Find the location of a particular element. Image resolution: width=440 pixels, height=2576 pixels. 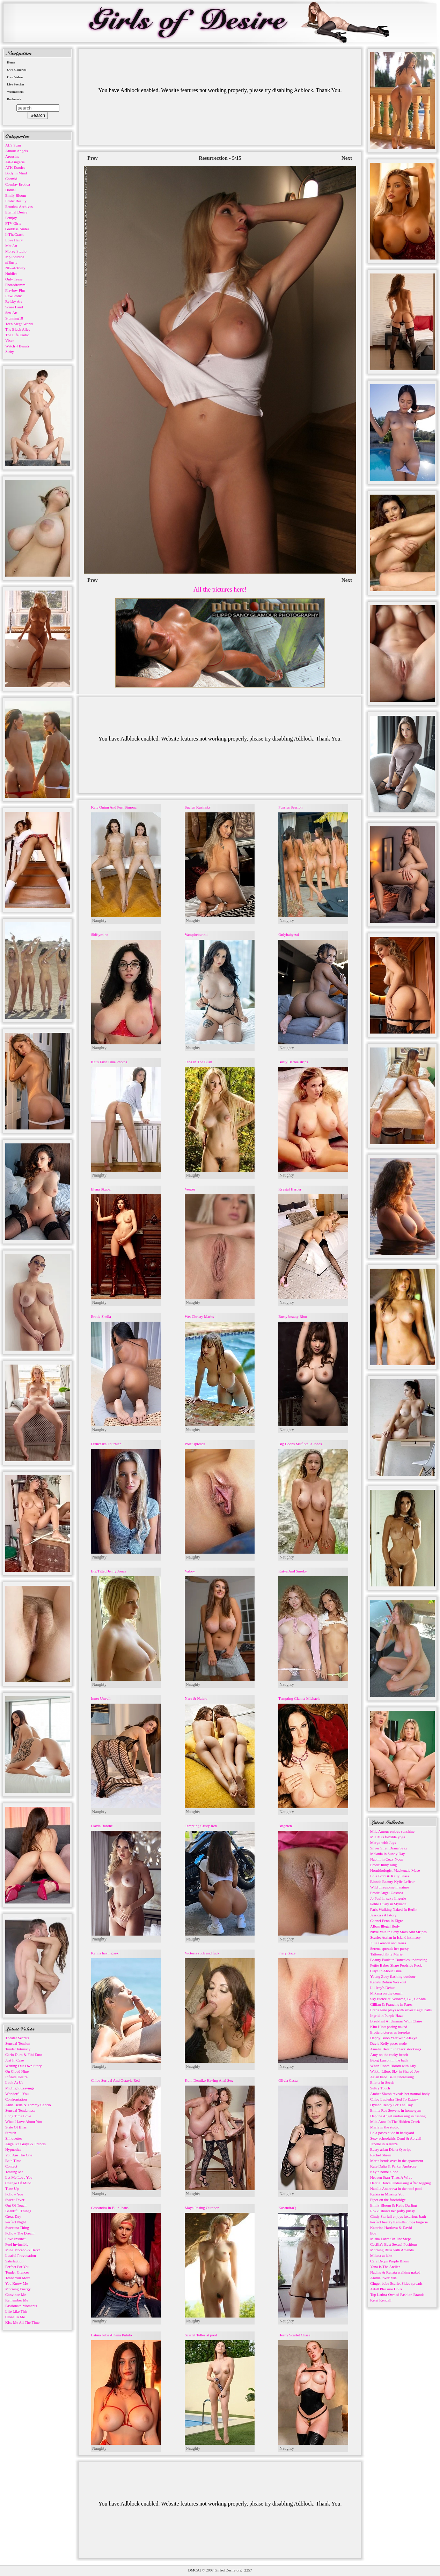

Scarlet Assian in Island intimacy is located at coordinates (395, 1937).